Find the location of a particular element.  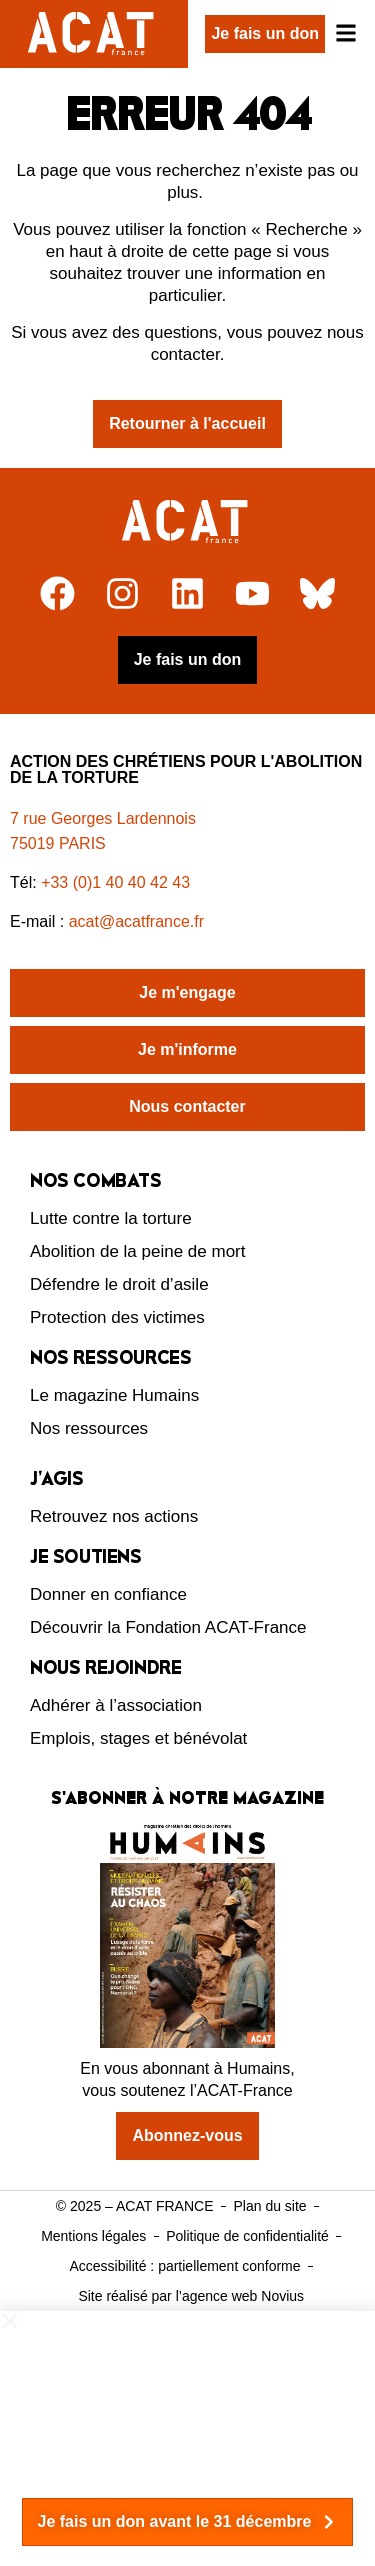

+33 (0)1 40 40 42 43 is located at coordinates (115, 882).